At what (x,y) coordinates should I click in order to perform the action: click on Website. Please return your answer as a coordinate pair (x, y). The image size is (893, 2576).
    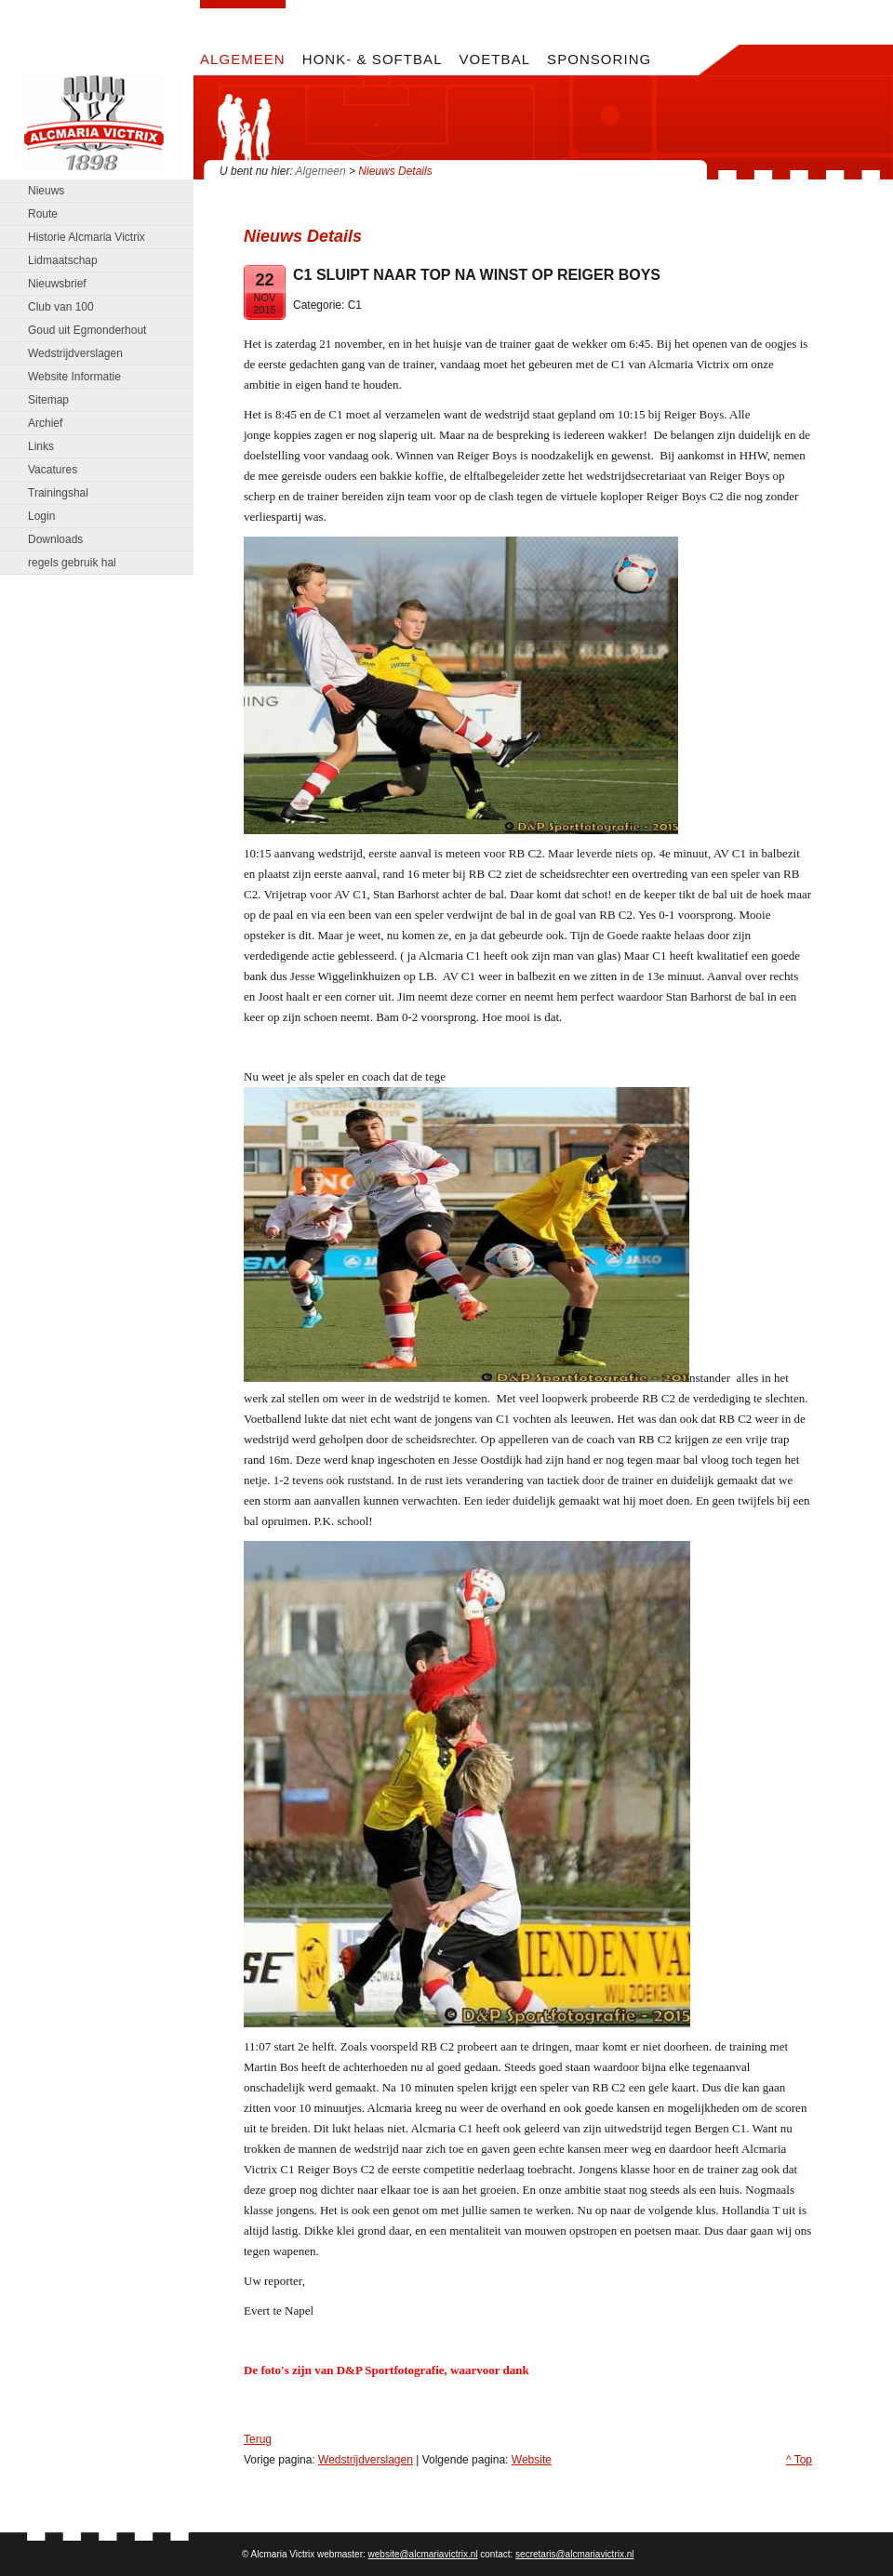
    Looking at the image, I should click on (532, 2459).